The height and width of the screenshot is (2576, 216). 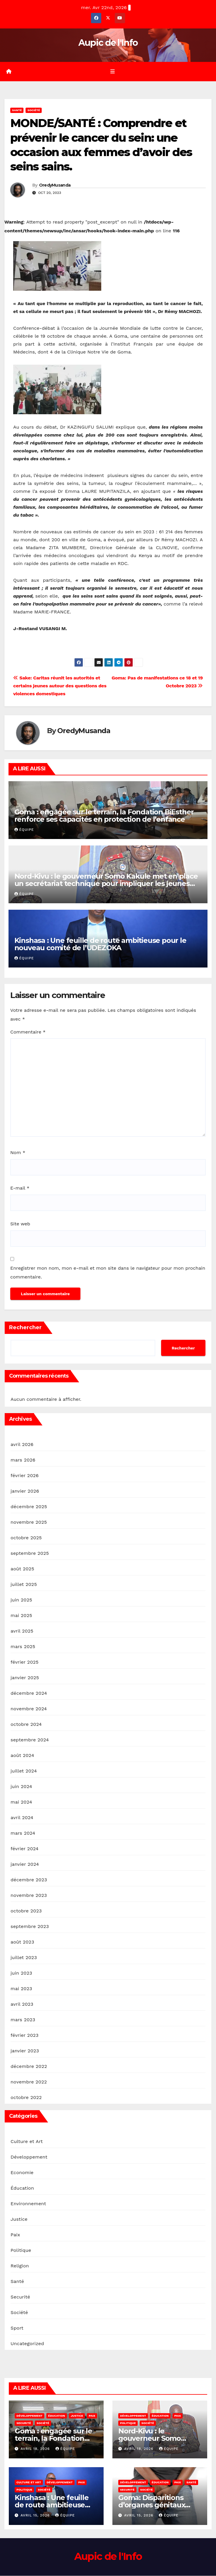 I want to click on août 2023, so click(x=22, y=1942).